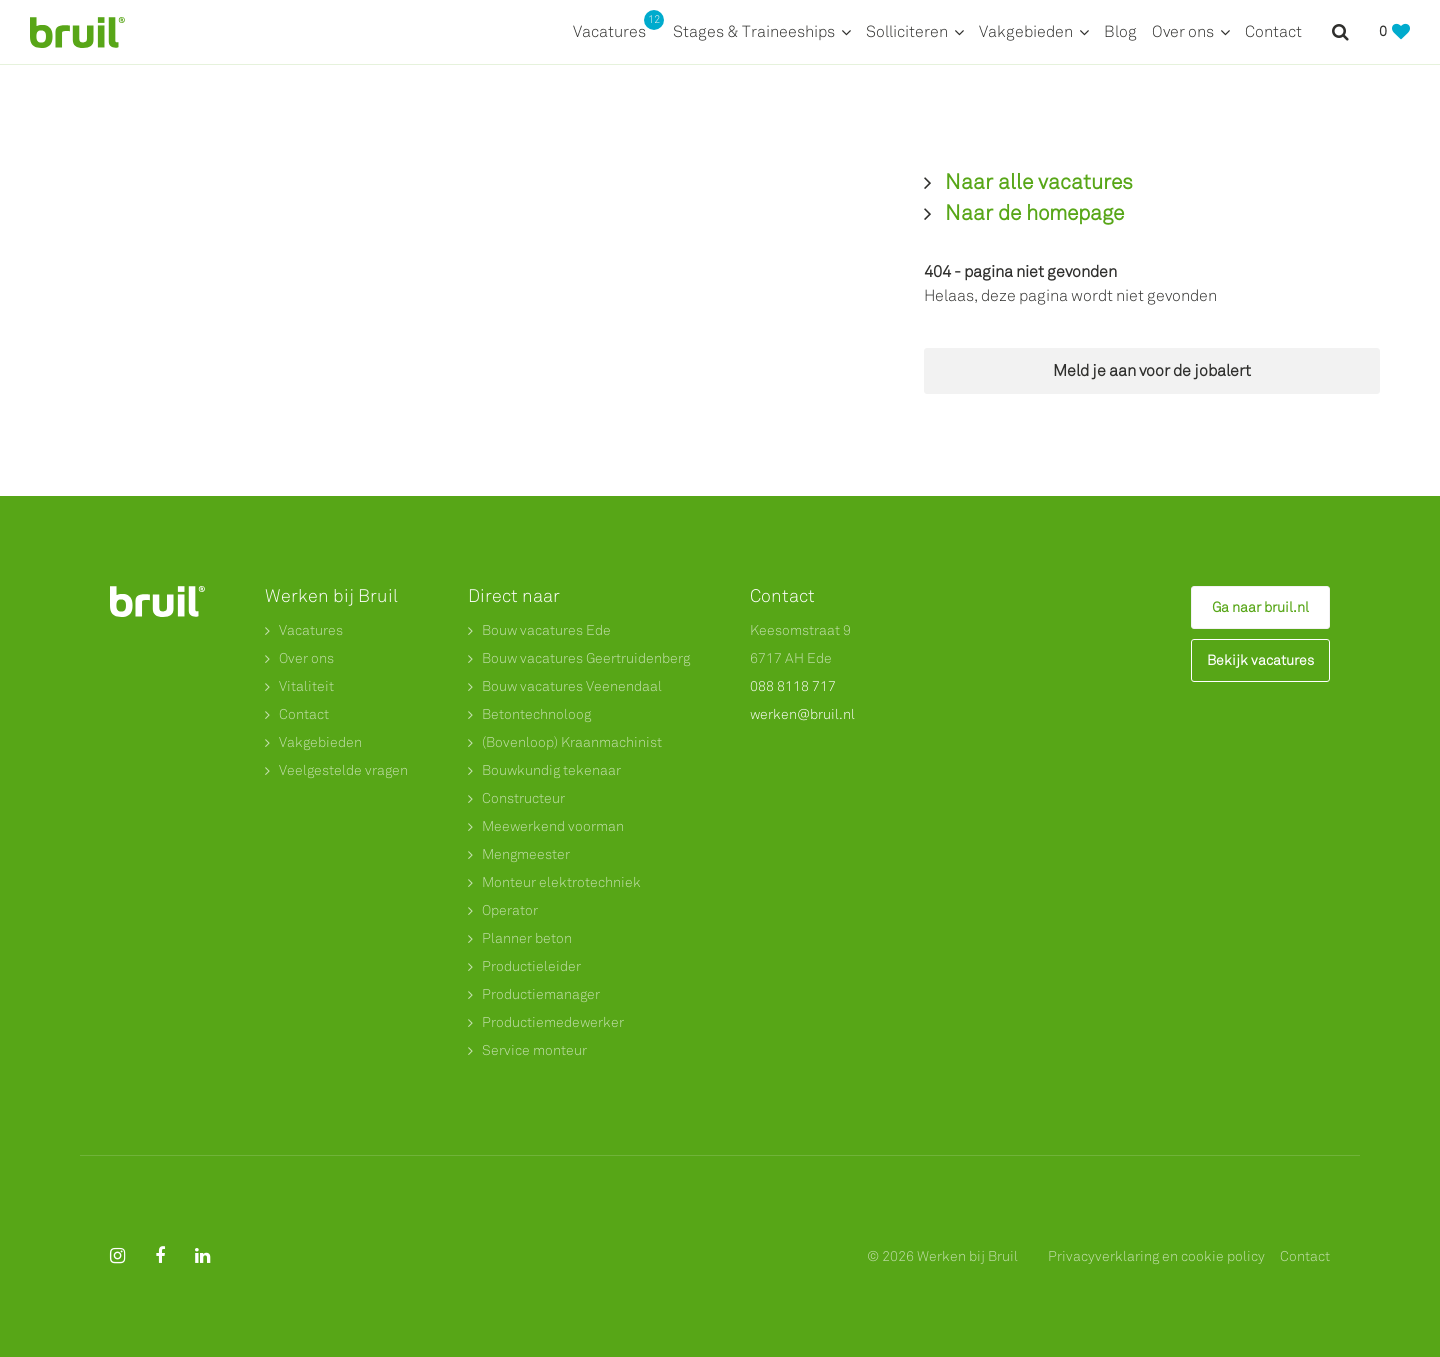 The width and height of the screenshot is (1440, 1357). What do you see at coordinates (1183, 31) in the screenshot?
I see `Over ons` at bounding box center [1183, 31].